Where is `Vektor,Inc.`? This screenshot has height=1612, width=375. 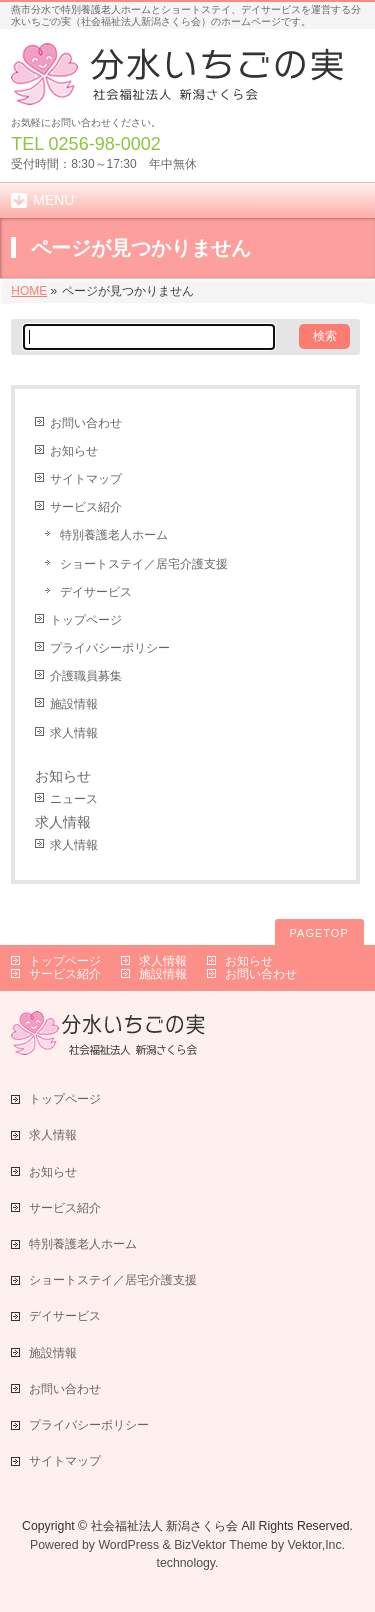
Vektor,Inc. is located at coordinates (317, 1545).